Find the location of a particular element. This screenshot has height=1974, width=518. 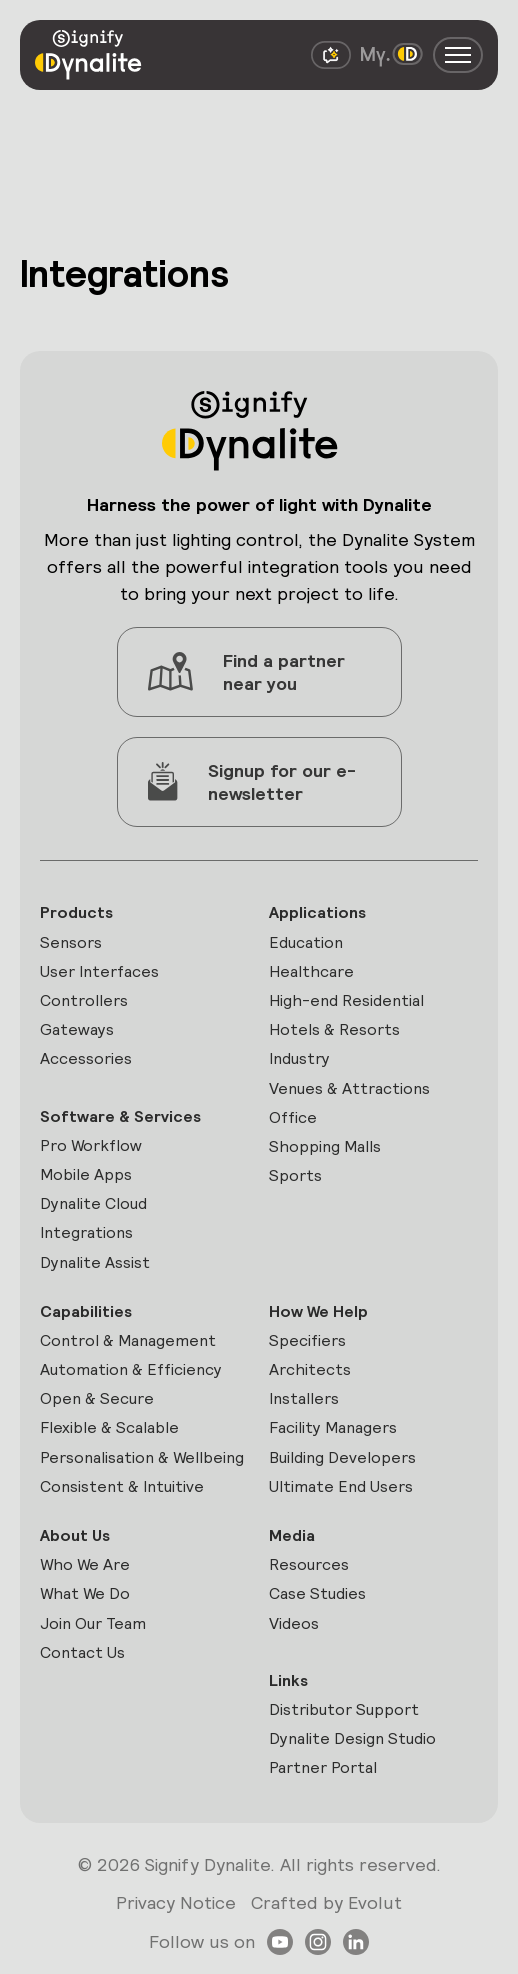

Resources is located at coordinates (309, 1564).